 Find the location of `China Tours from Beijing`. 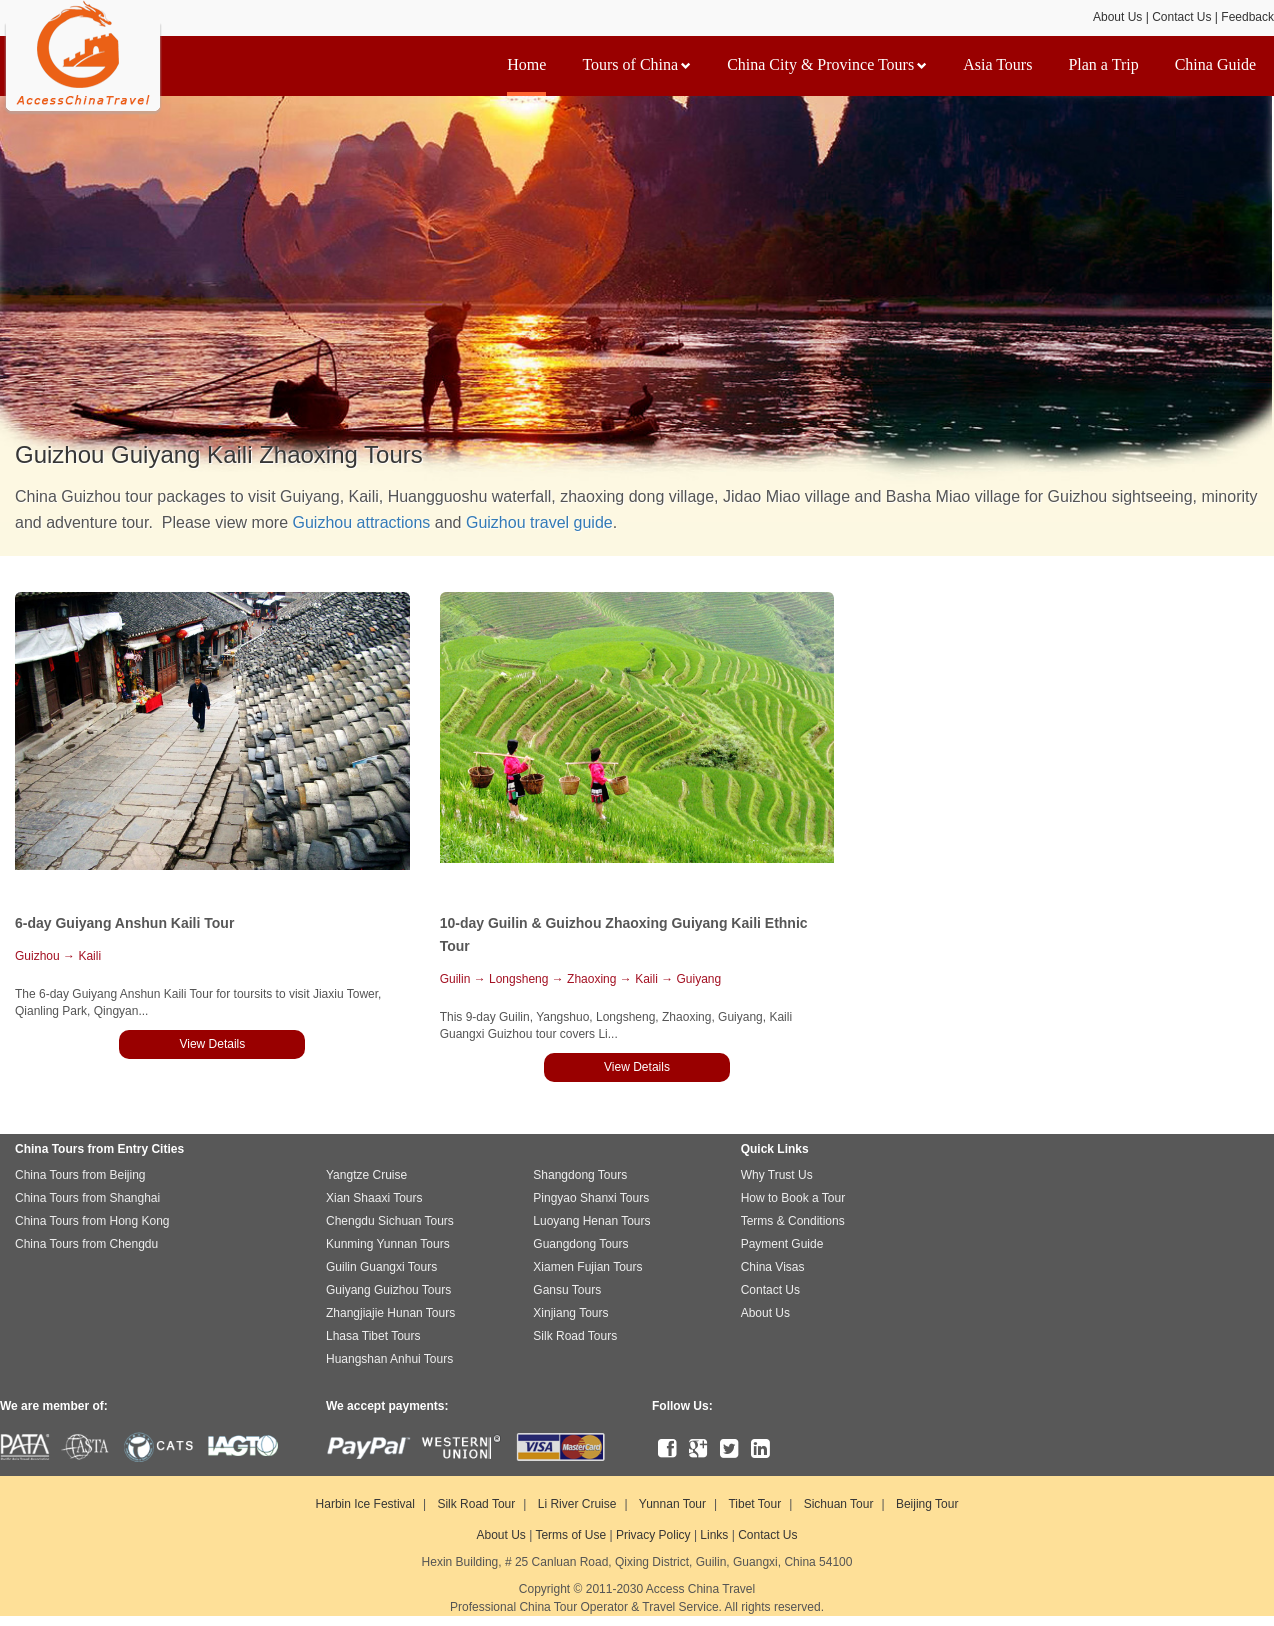

China Tours from Beijing is located at coordinates (80, 1175).